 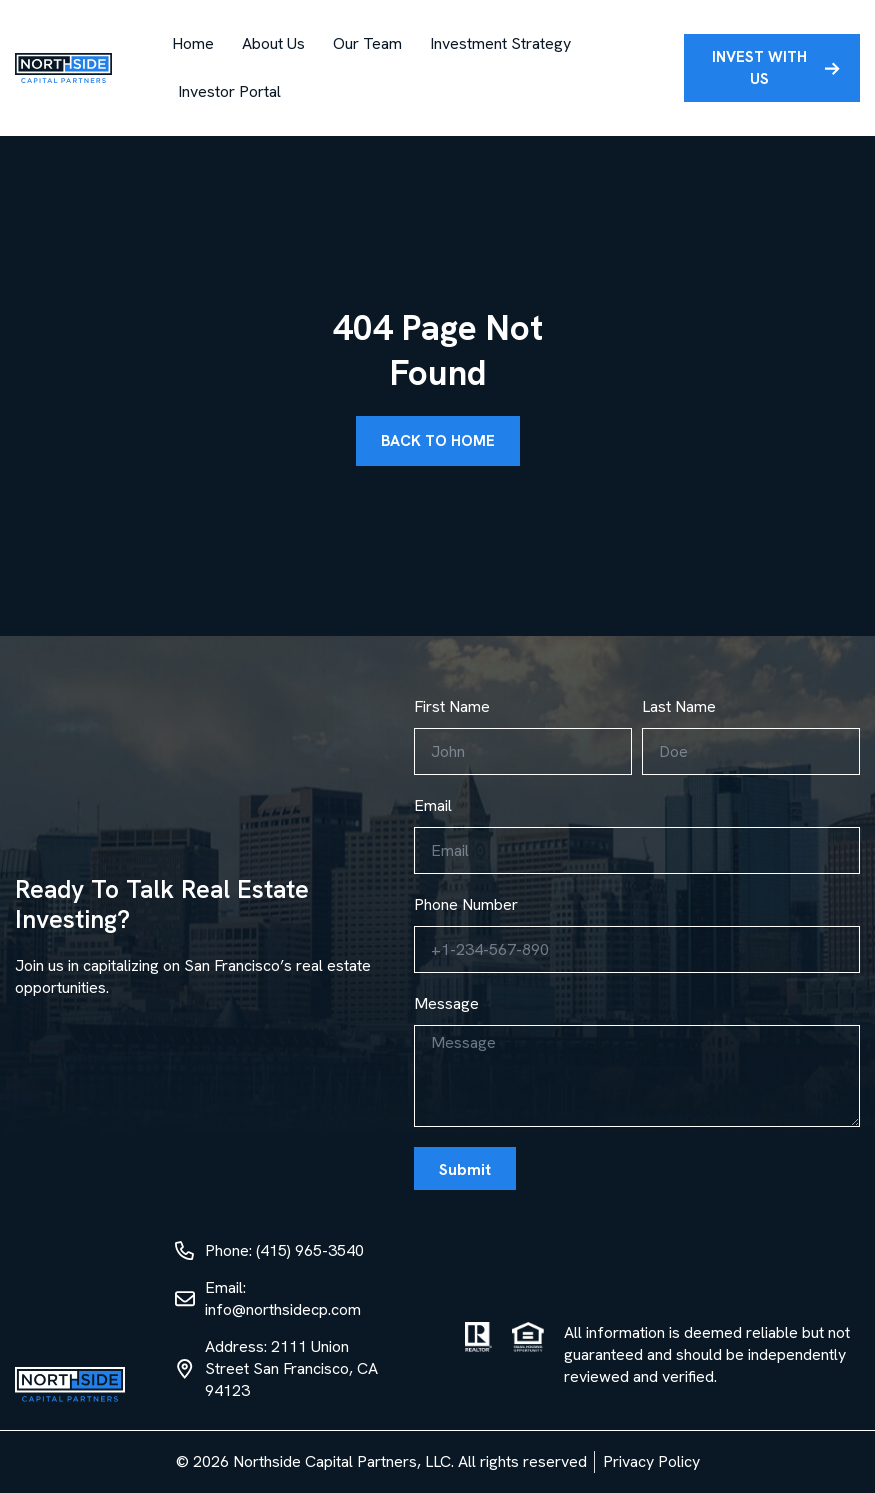 What do you see at coordinates (679, 706) in the screenshot?
I see `Last Name` at bounding box center [679, 706].